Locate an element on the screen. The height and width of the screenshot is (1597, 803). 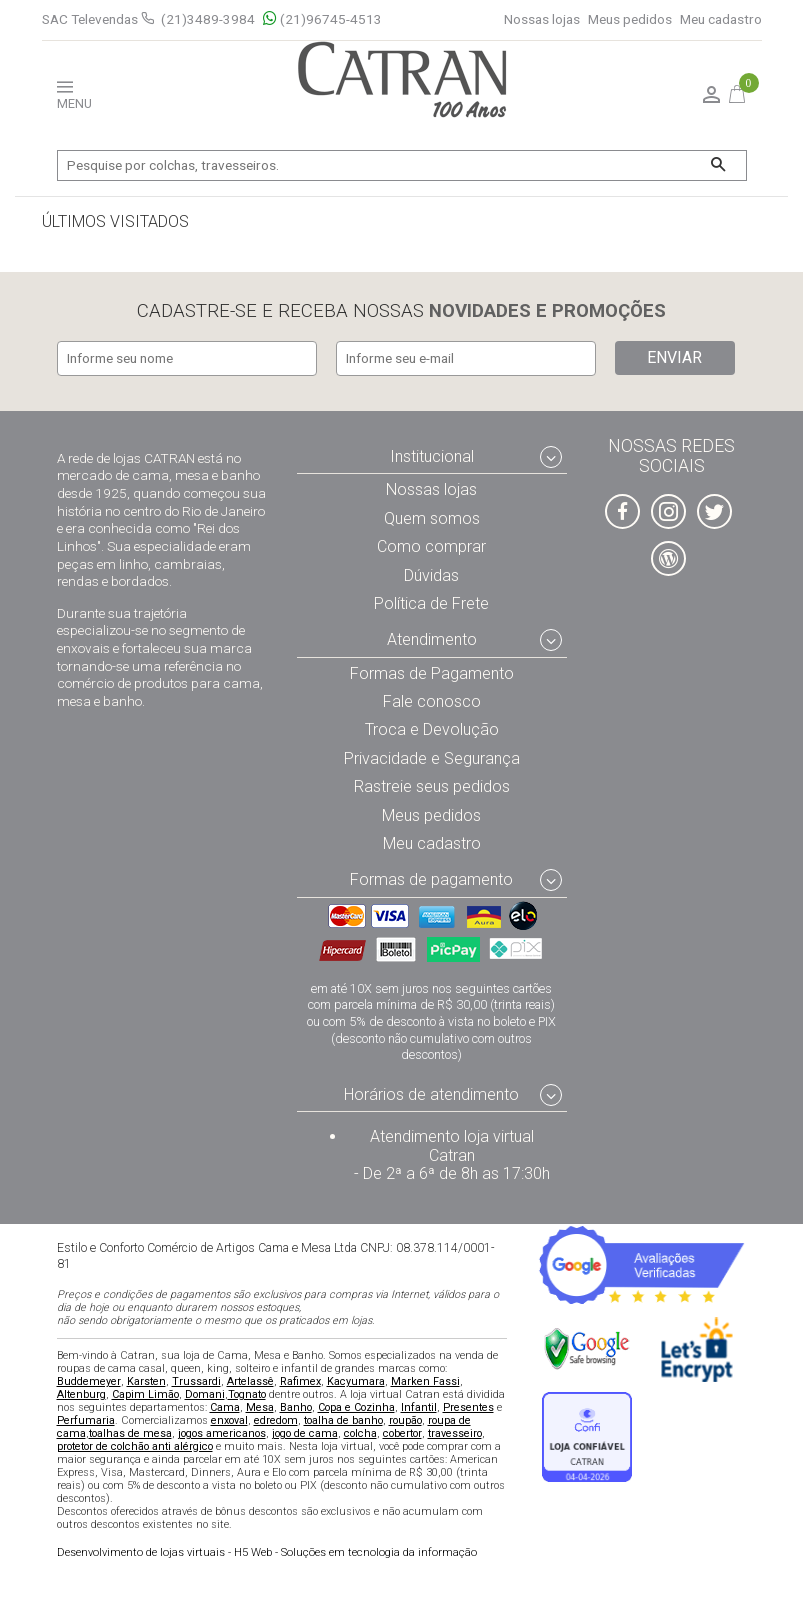
cobertor is located at coordinates (402, 1433).